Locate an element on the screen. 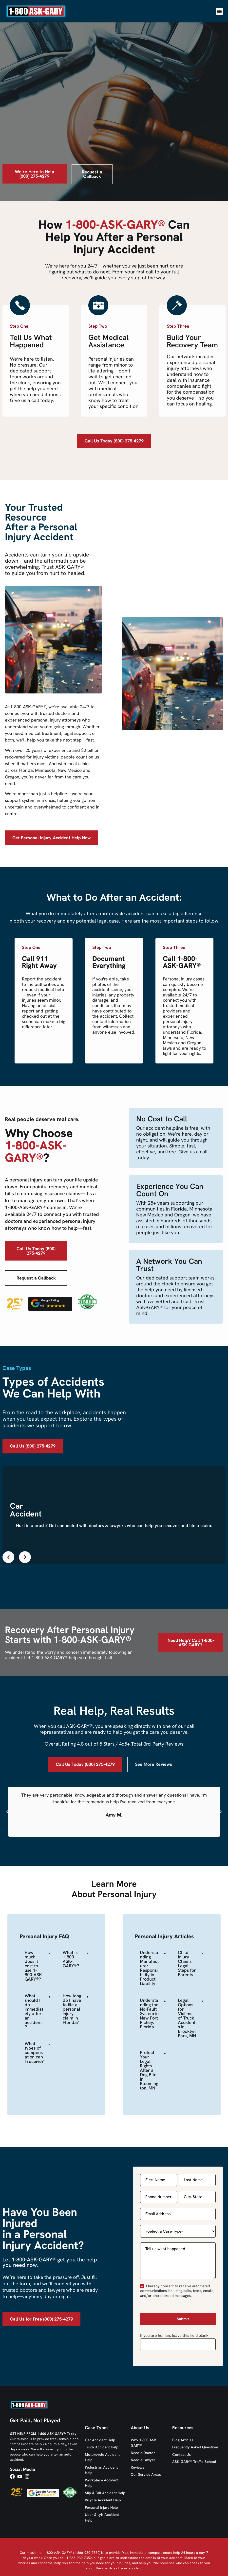 Image resolution: width=228 pixels, height=2576 pixels. How much does it cost to use 1-800-ASK-GARY®? is located at coordinates (34, 1966).